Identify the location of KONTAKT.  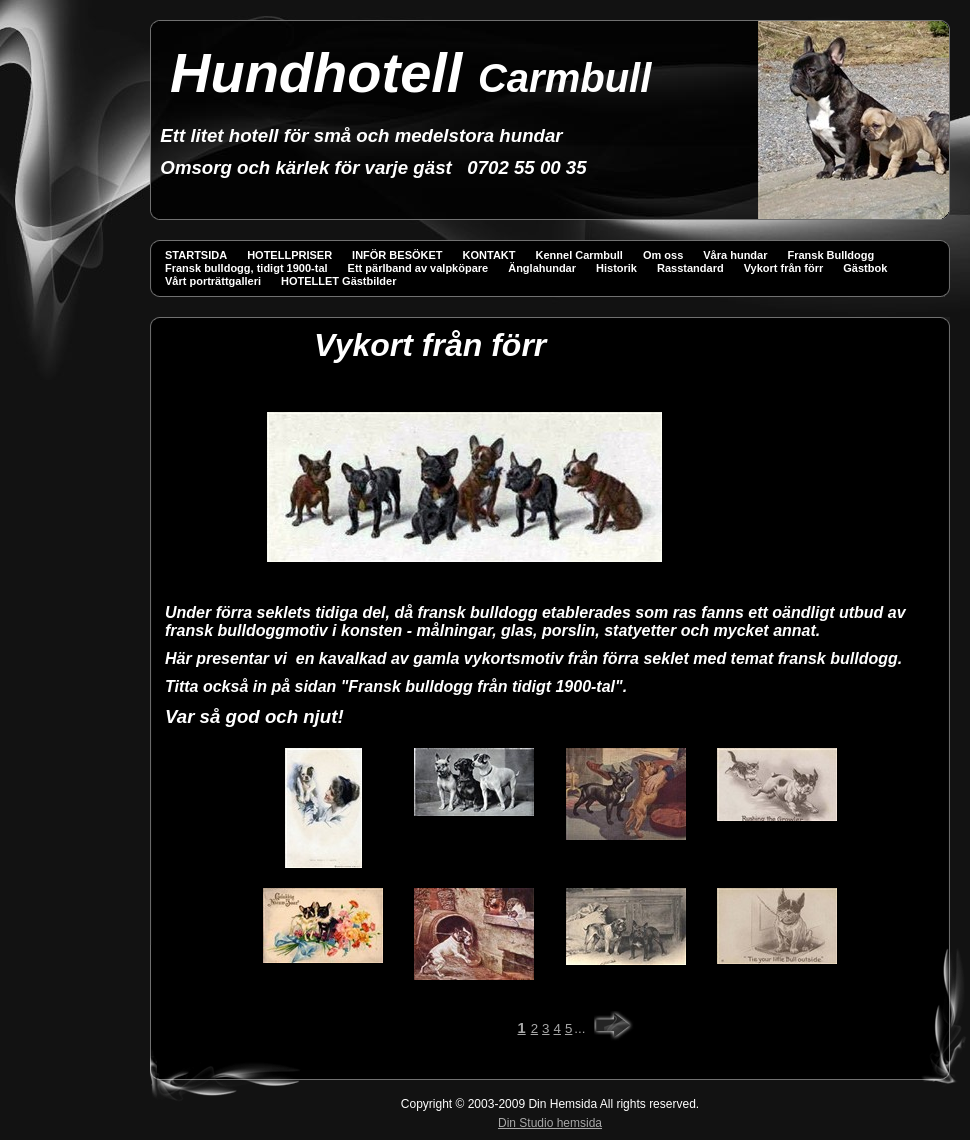
(489, 255).